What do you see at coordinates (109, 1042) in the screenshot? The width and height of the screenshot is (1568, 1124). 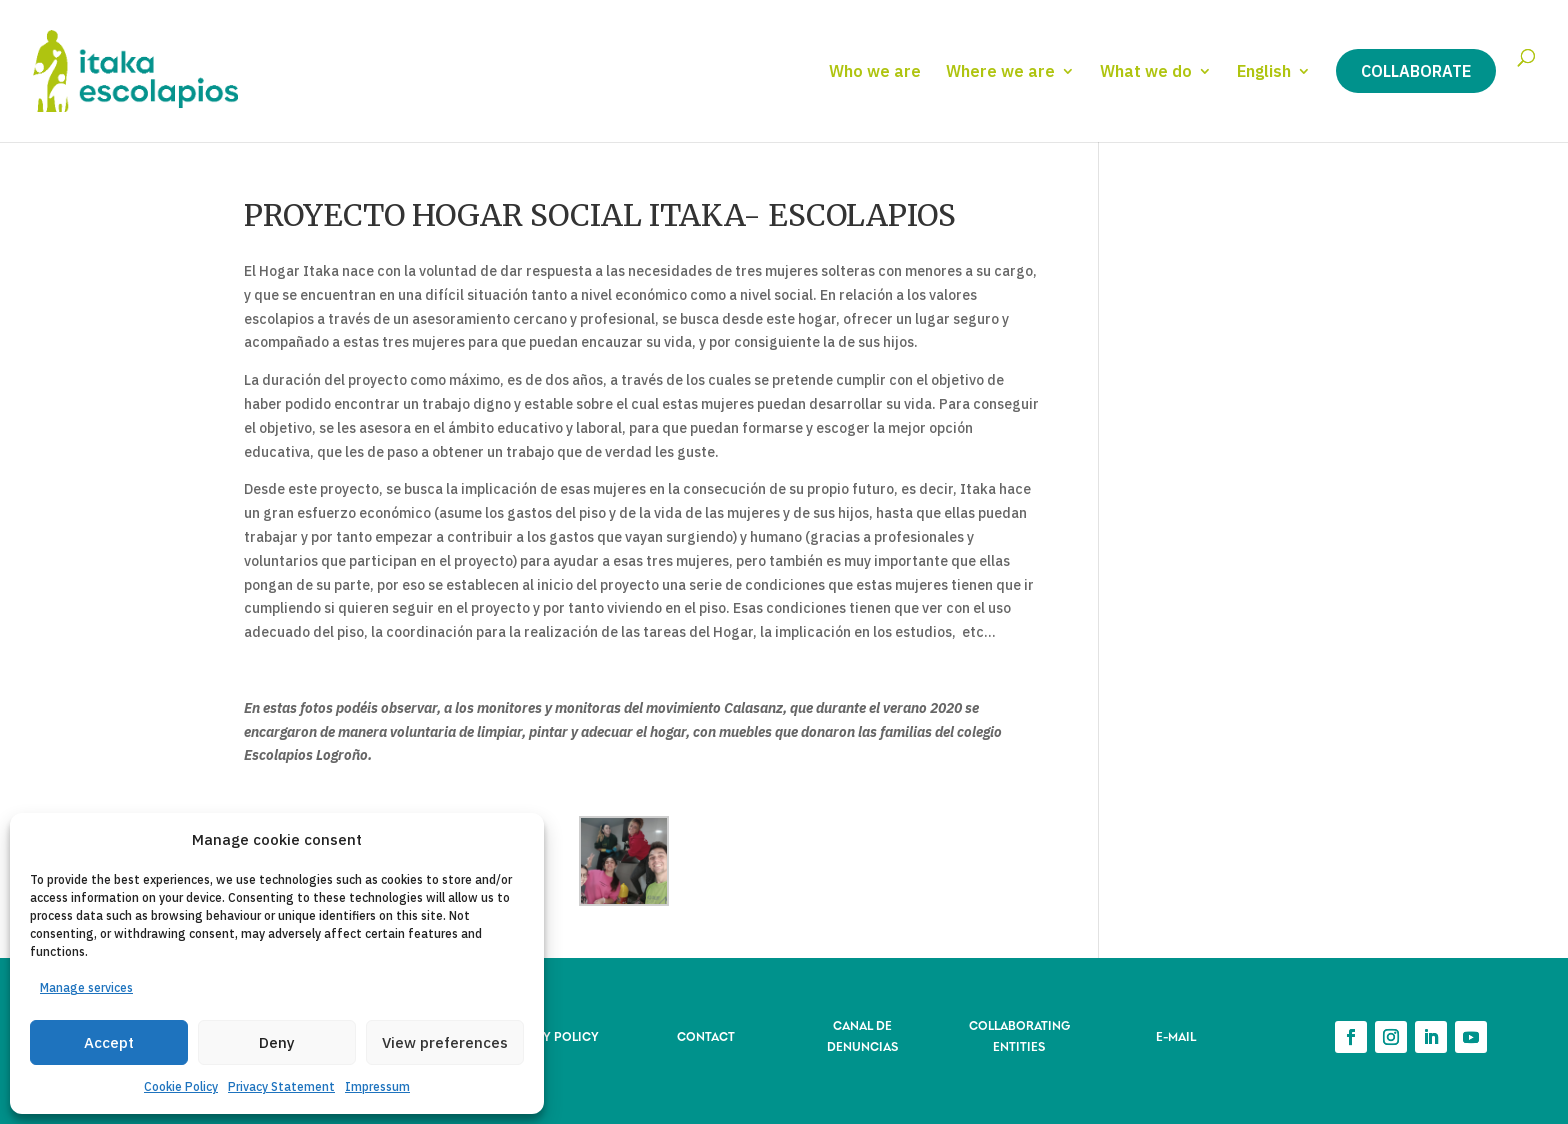 I see `Accept` at bounding box center [109, 1042].